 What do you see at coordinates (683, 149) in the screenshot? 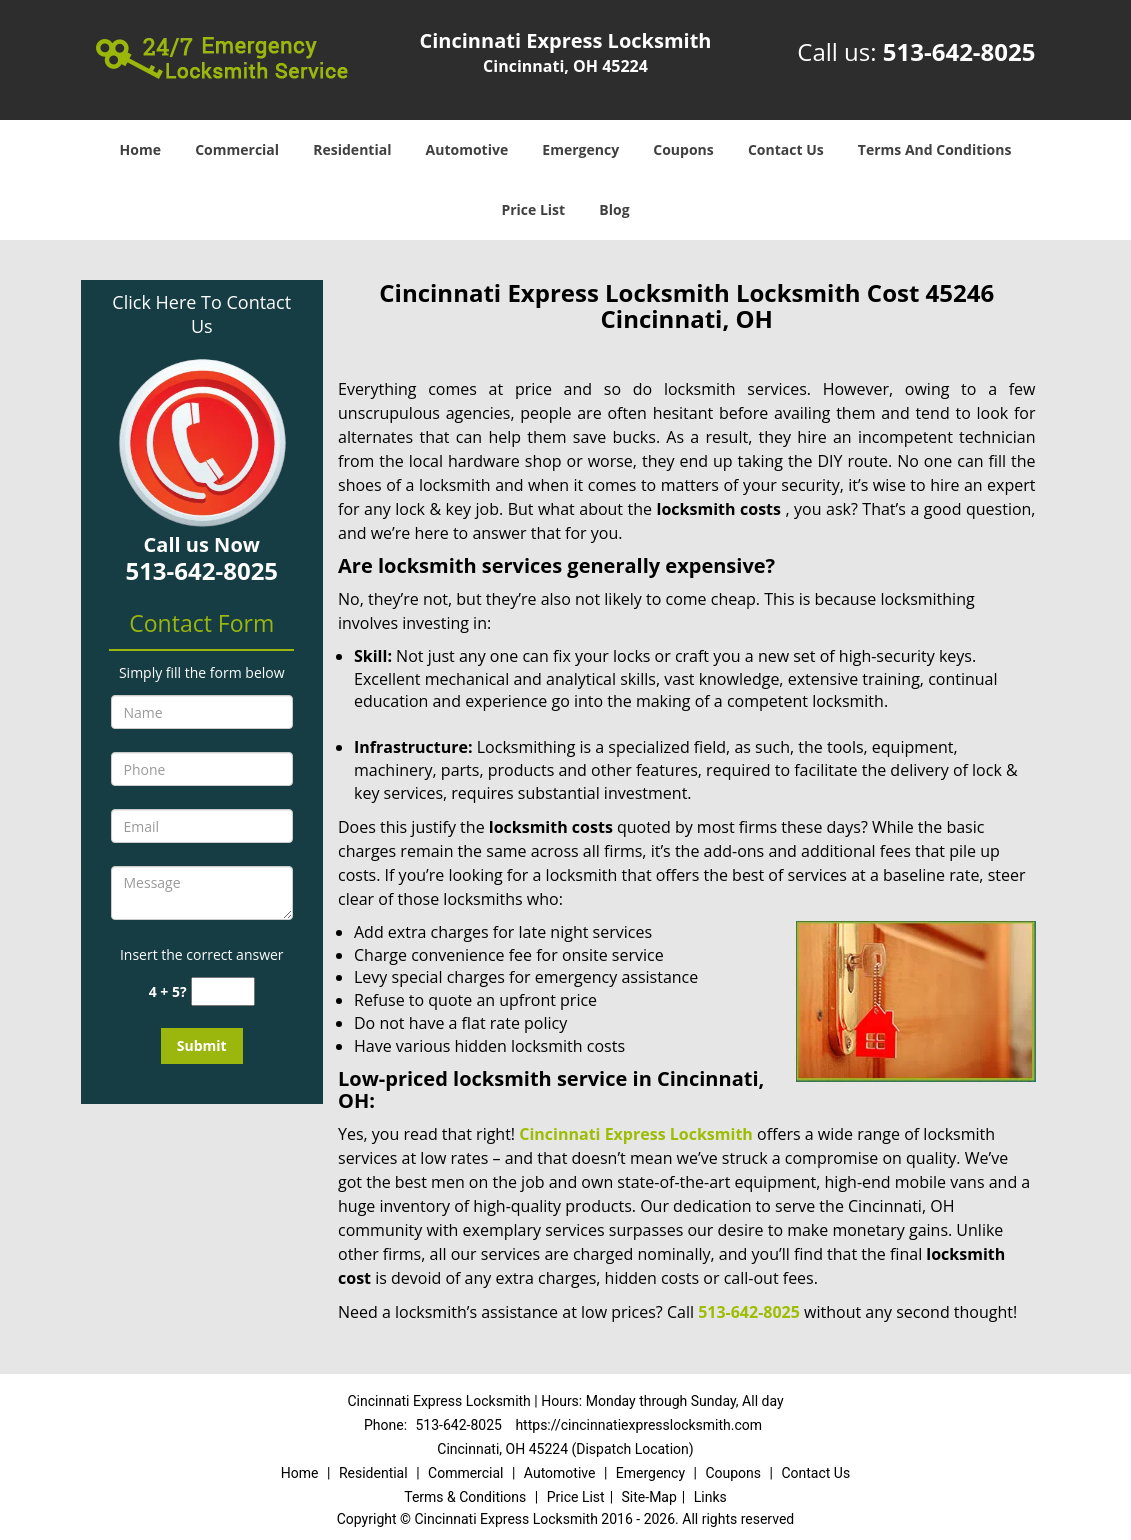
I see `Coupons` at bounding box center [683, 149].